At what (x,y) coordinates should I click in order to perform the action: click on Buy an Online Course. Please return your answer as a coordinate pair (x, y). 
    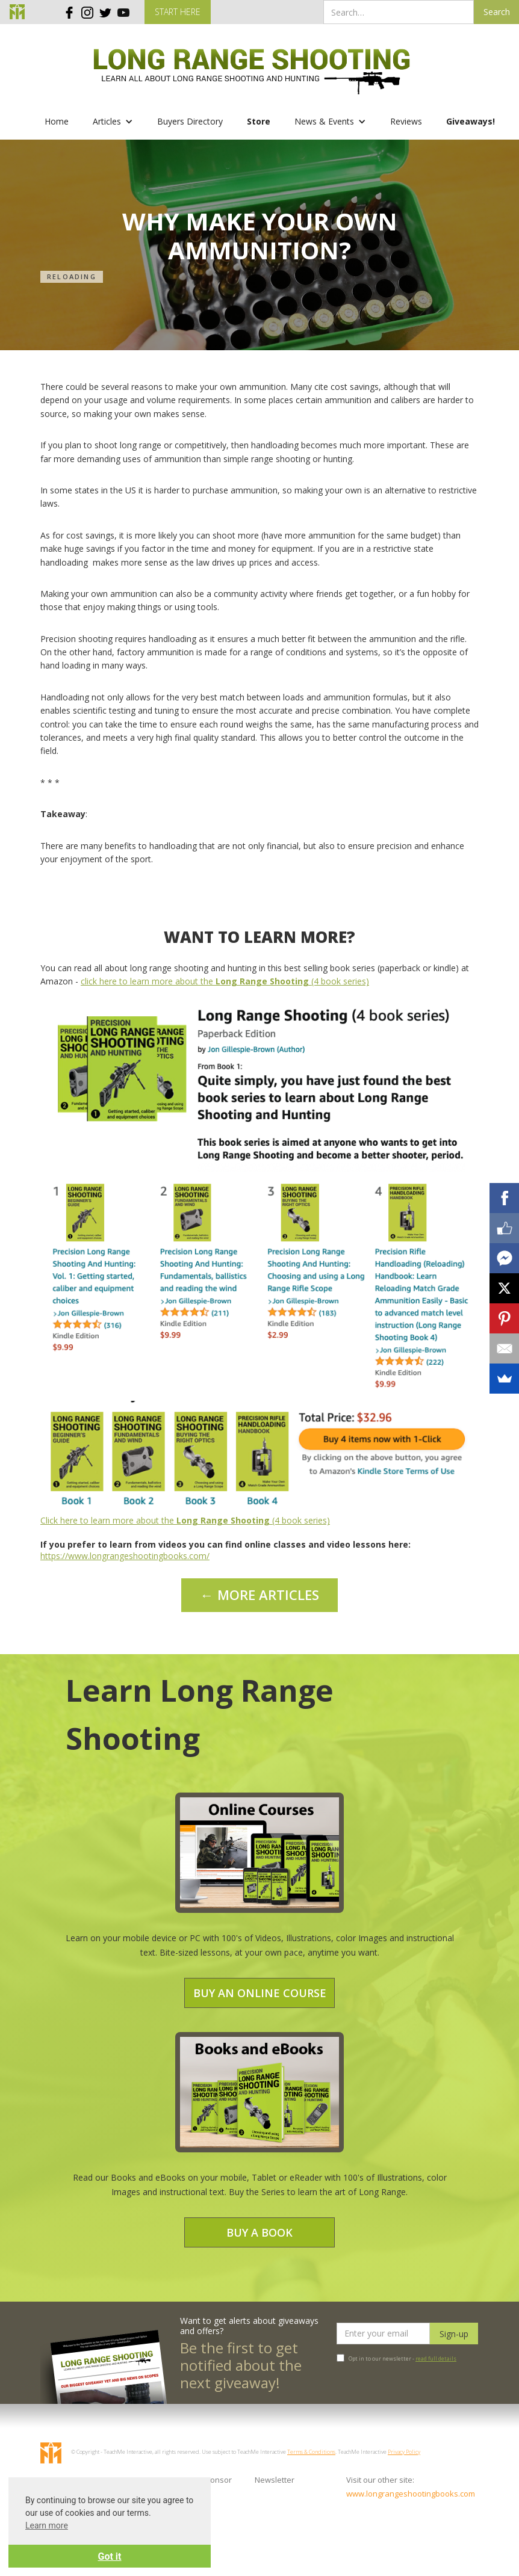
    Looking at the image, I should click on (259, 1993).